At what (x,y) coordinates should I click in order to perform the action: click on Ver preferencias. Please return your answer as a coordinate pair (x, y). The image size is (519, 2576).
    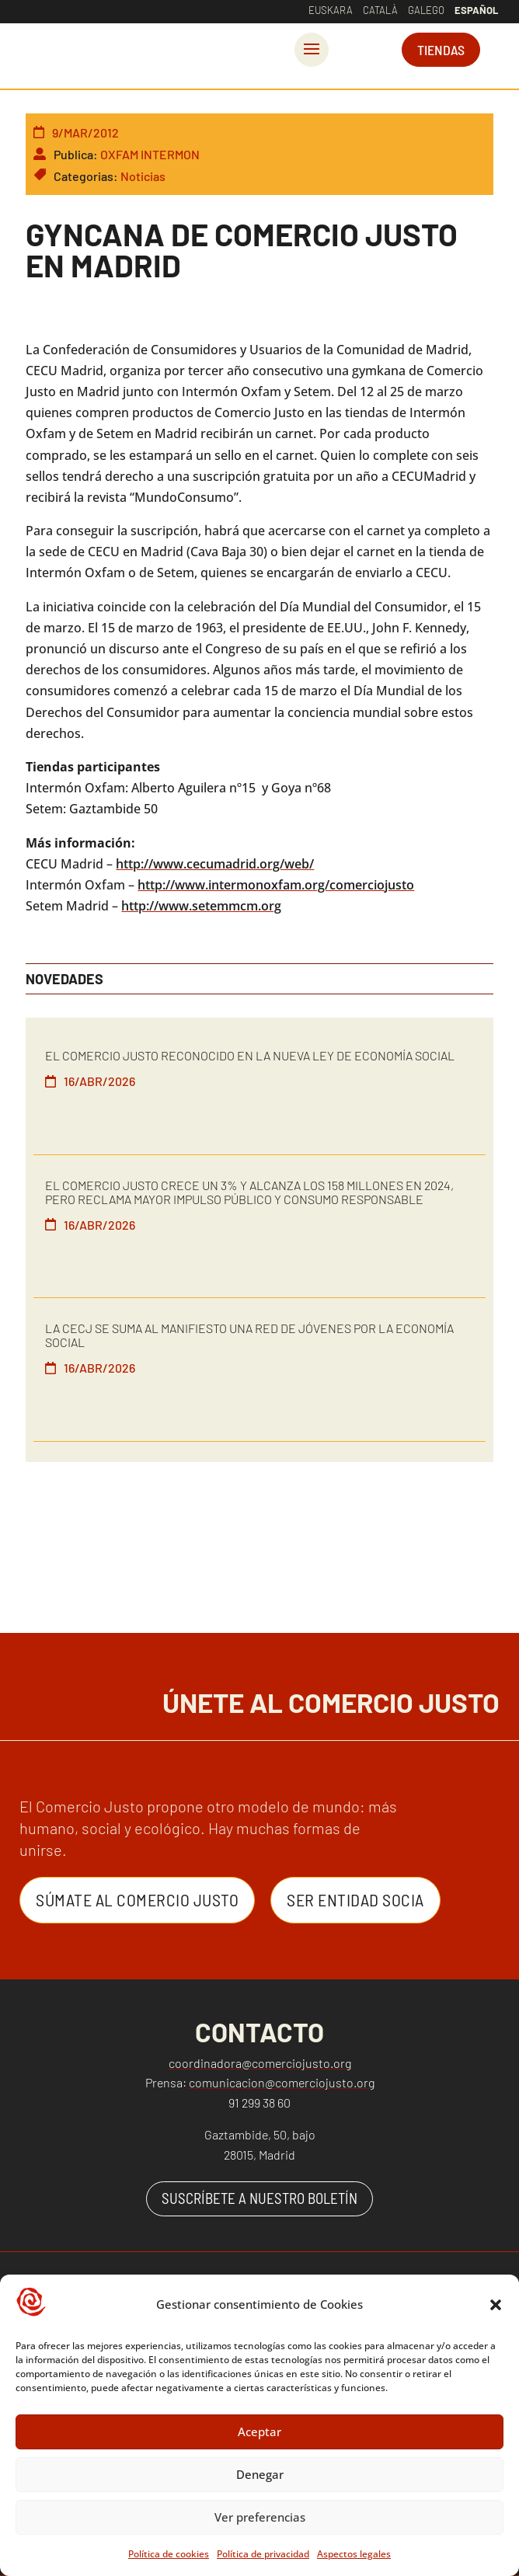
    Looking at the image, I should click on (259, 2519).